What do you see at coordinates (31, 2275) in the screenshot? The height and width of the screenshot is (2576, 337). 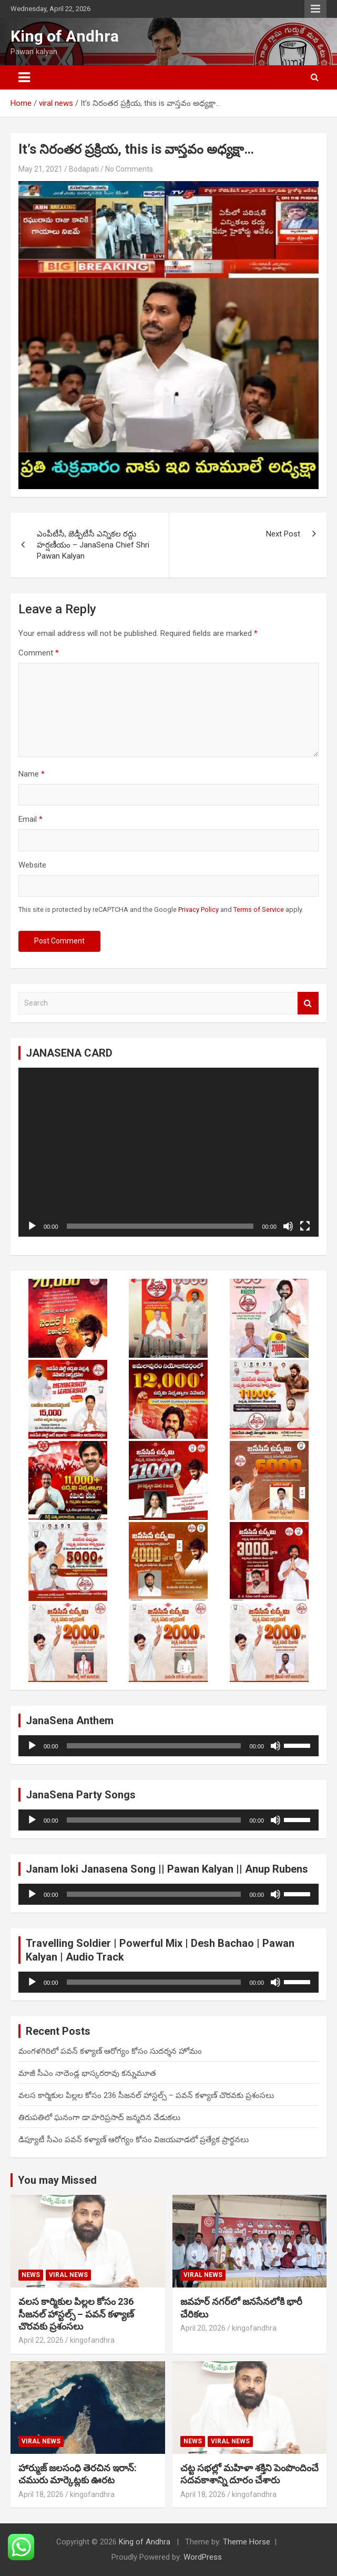 I see `NEWS` at bounding box center [31, 2275].